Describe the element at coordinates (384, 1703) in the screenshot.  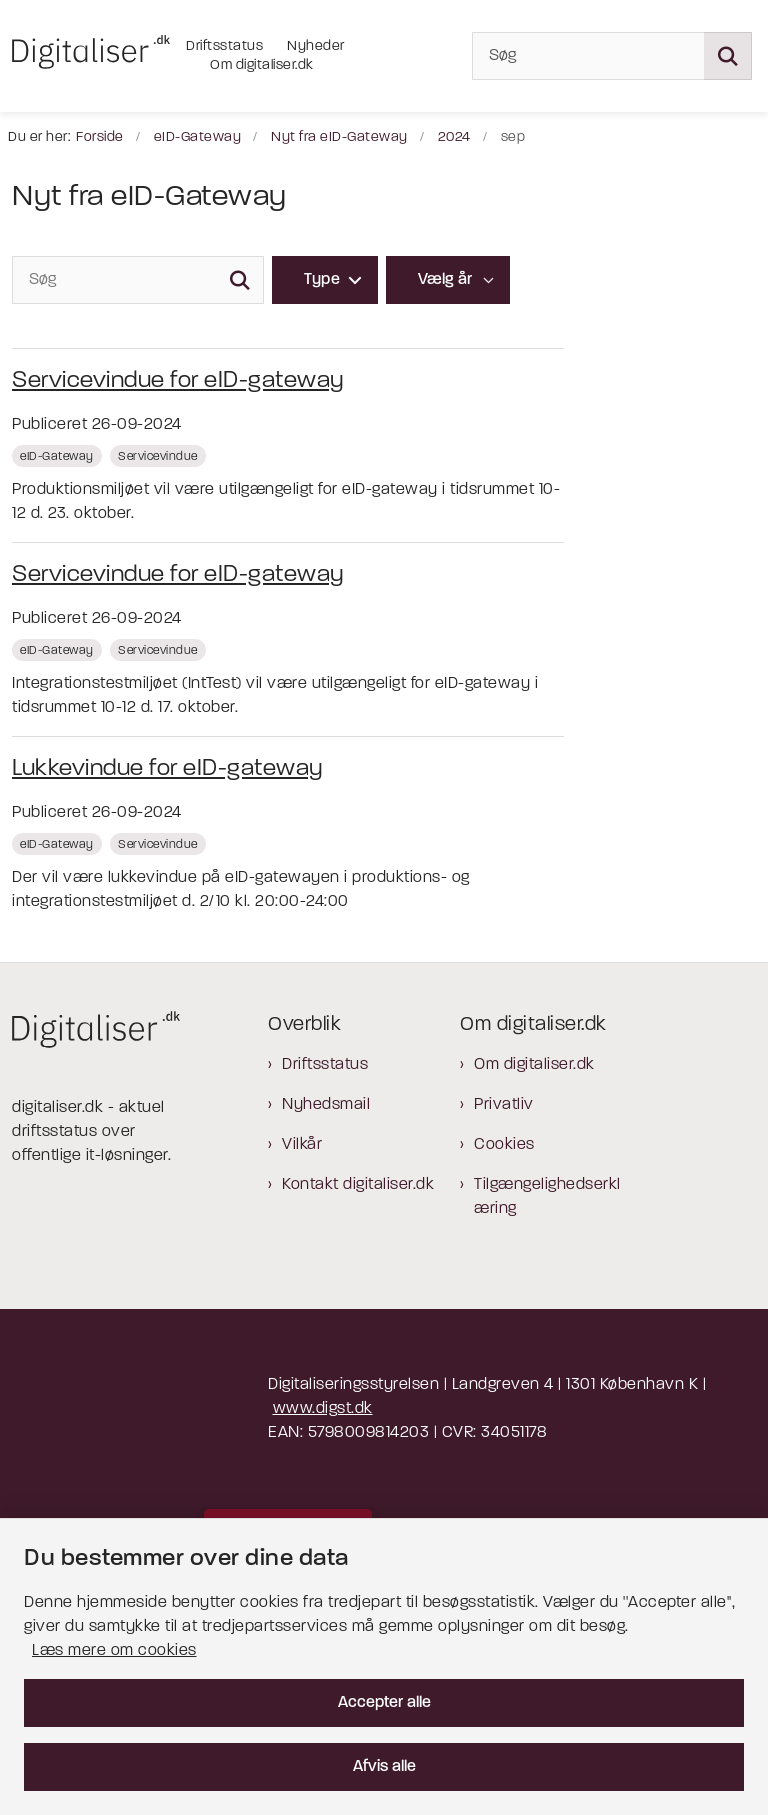
I see `Accepter alle` at that location.